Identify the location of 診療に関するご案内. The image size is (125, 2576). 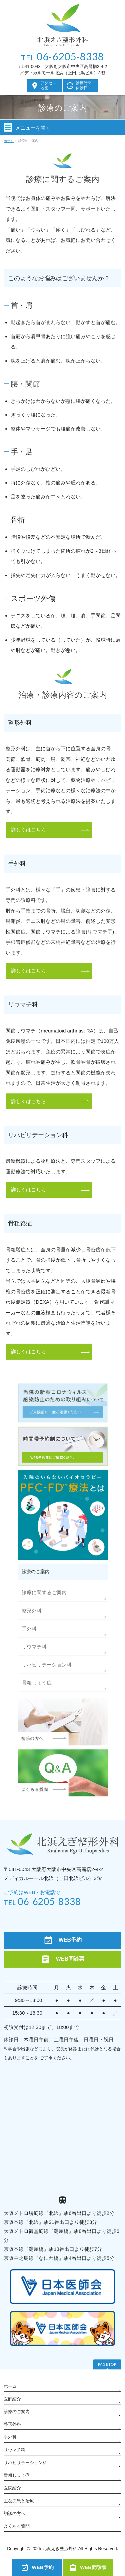
(44, 1592).